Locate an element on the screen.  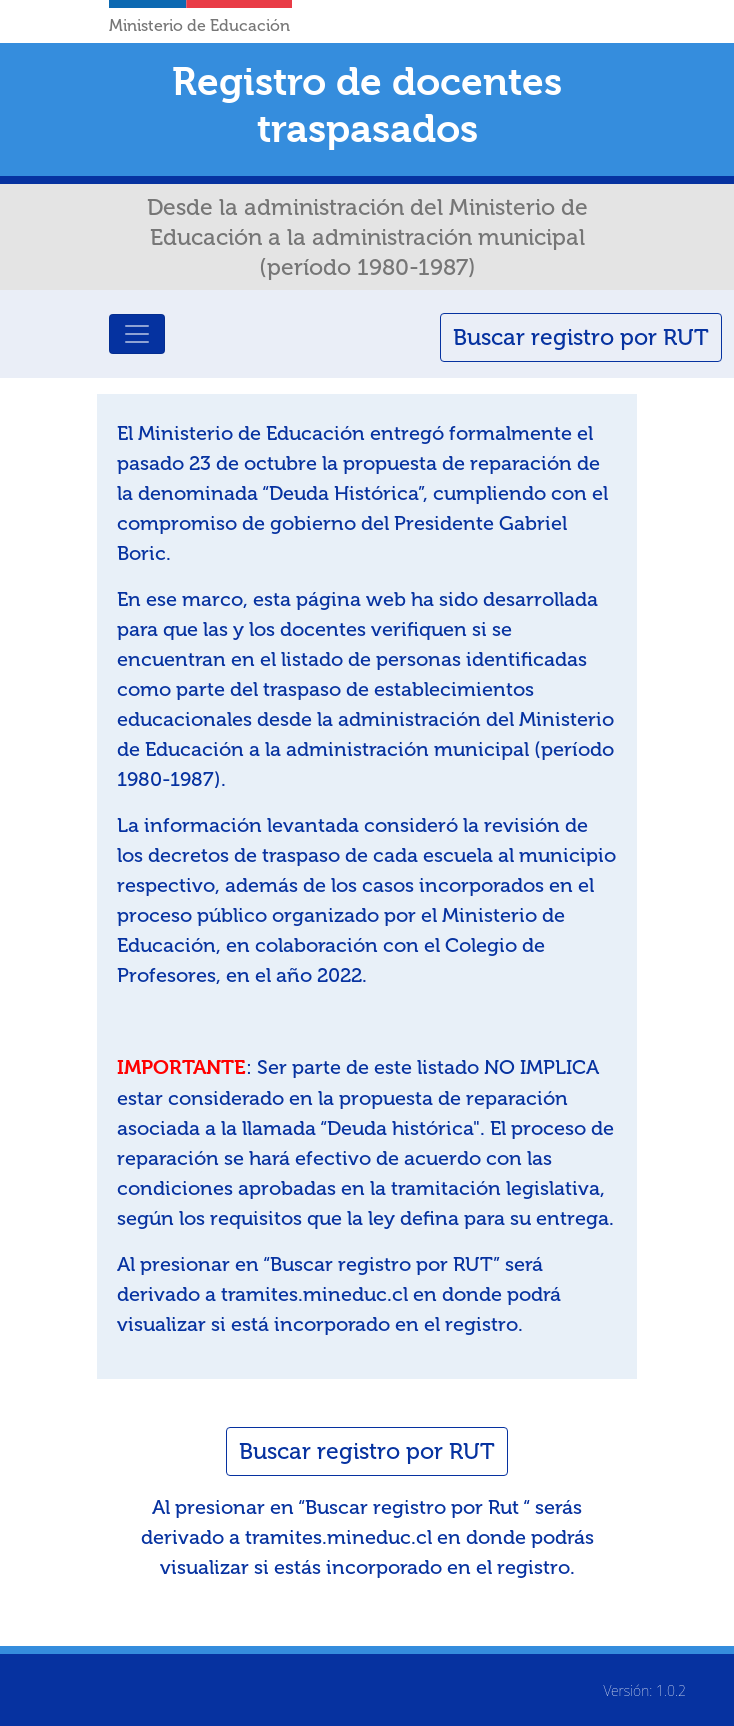
[Toggle navigation] is located at coordinates (137, 334).